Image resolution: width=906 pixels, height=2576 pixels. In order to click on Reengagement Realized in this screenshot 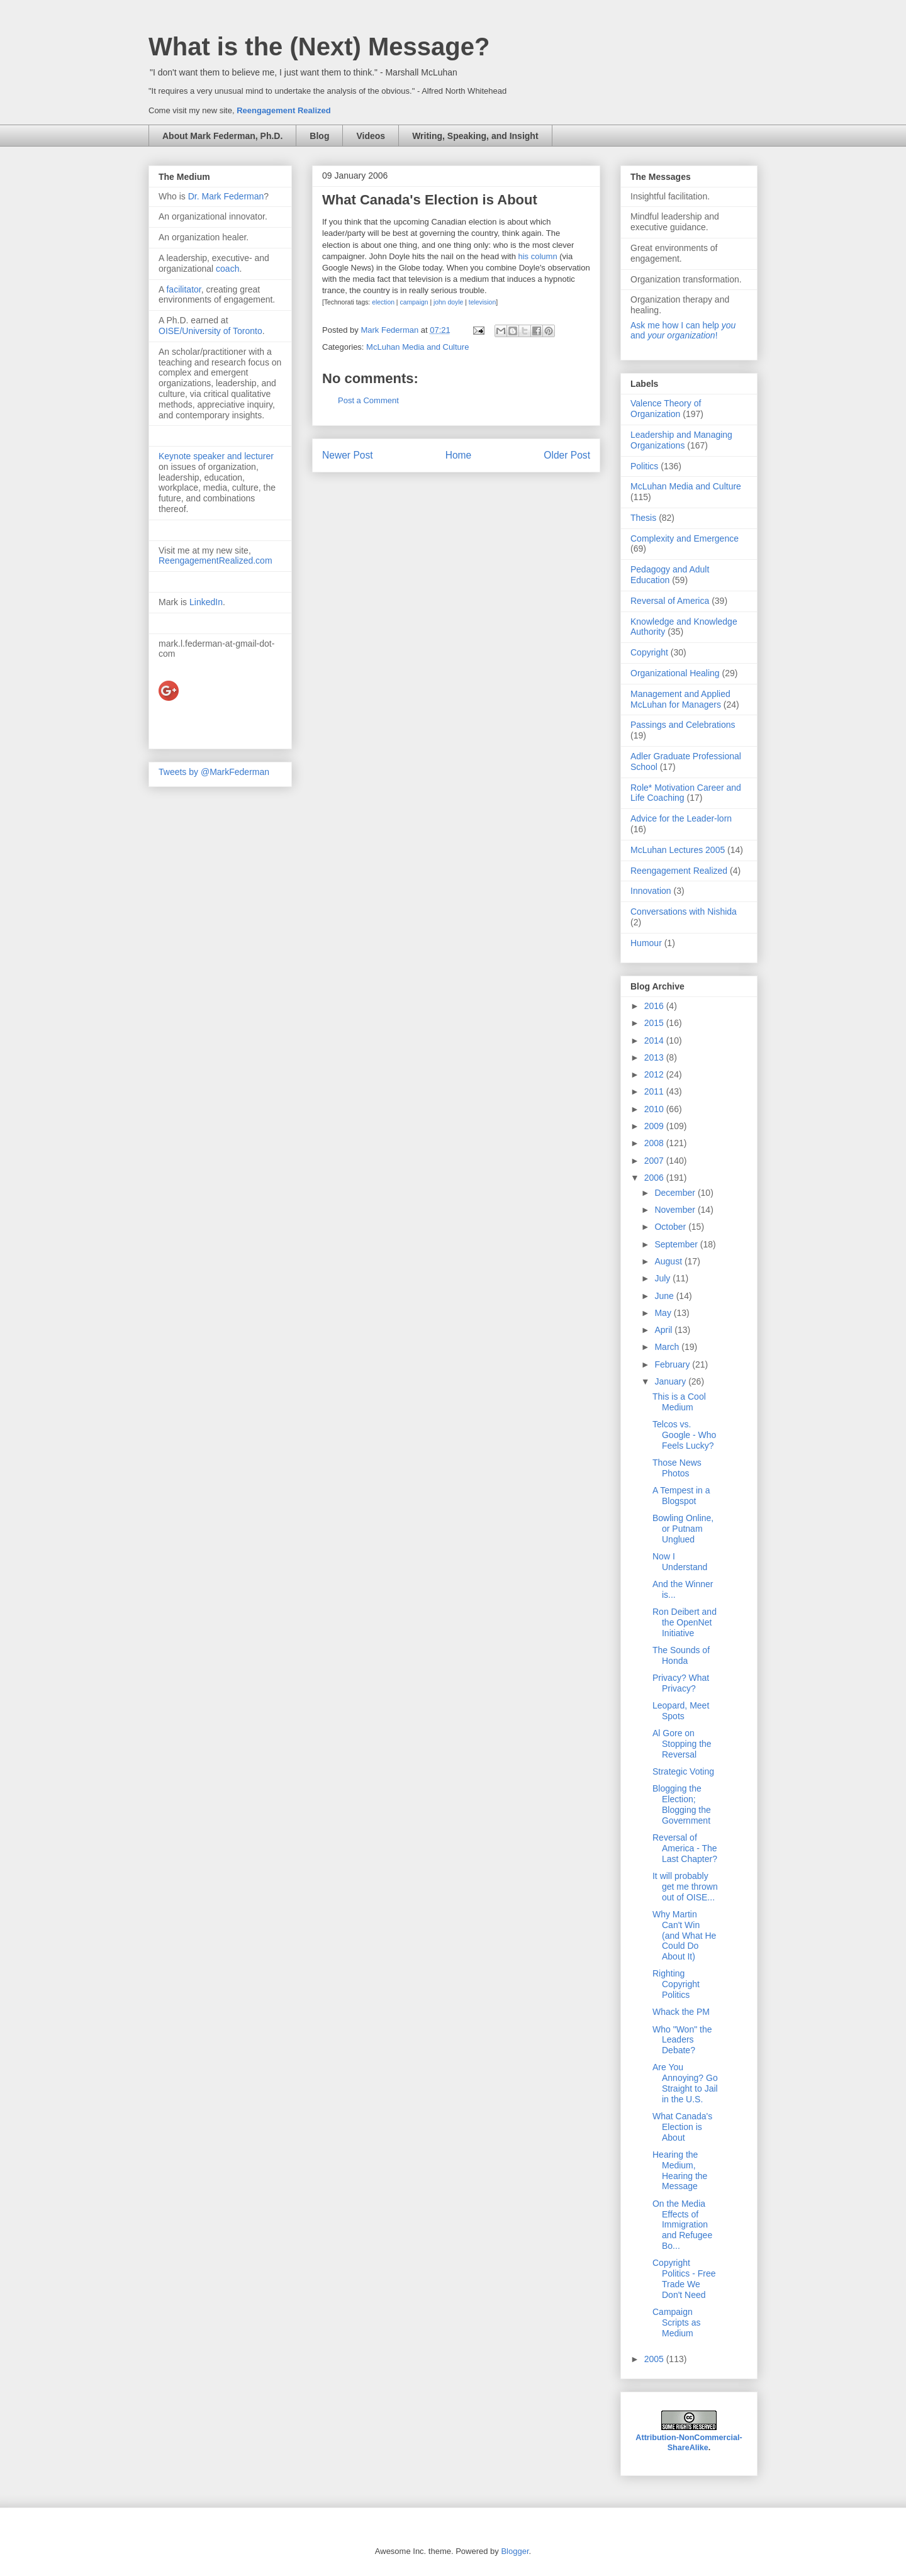, I will do `click(284, 110)`.